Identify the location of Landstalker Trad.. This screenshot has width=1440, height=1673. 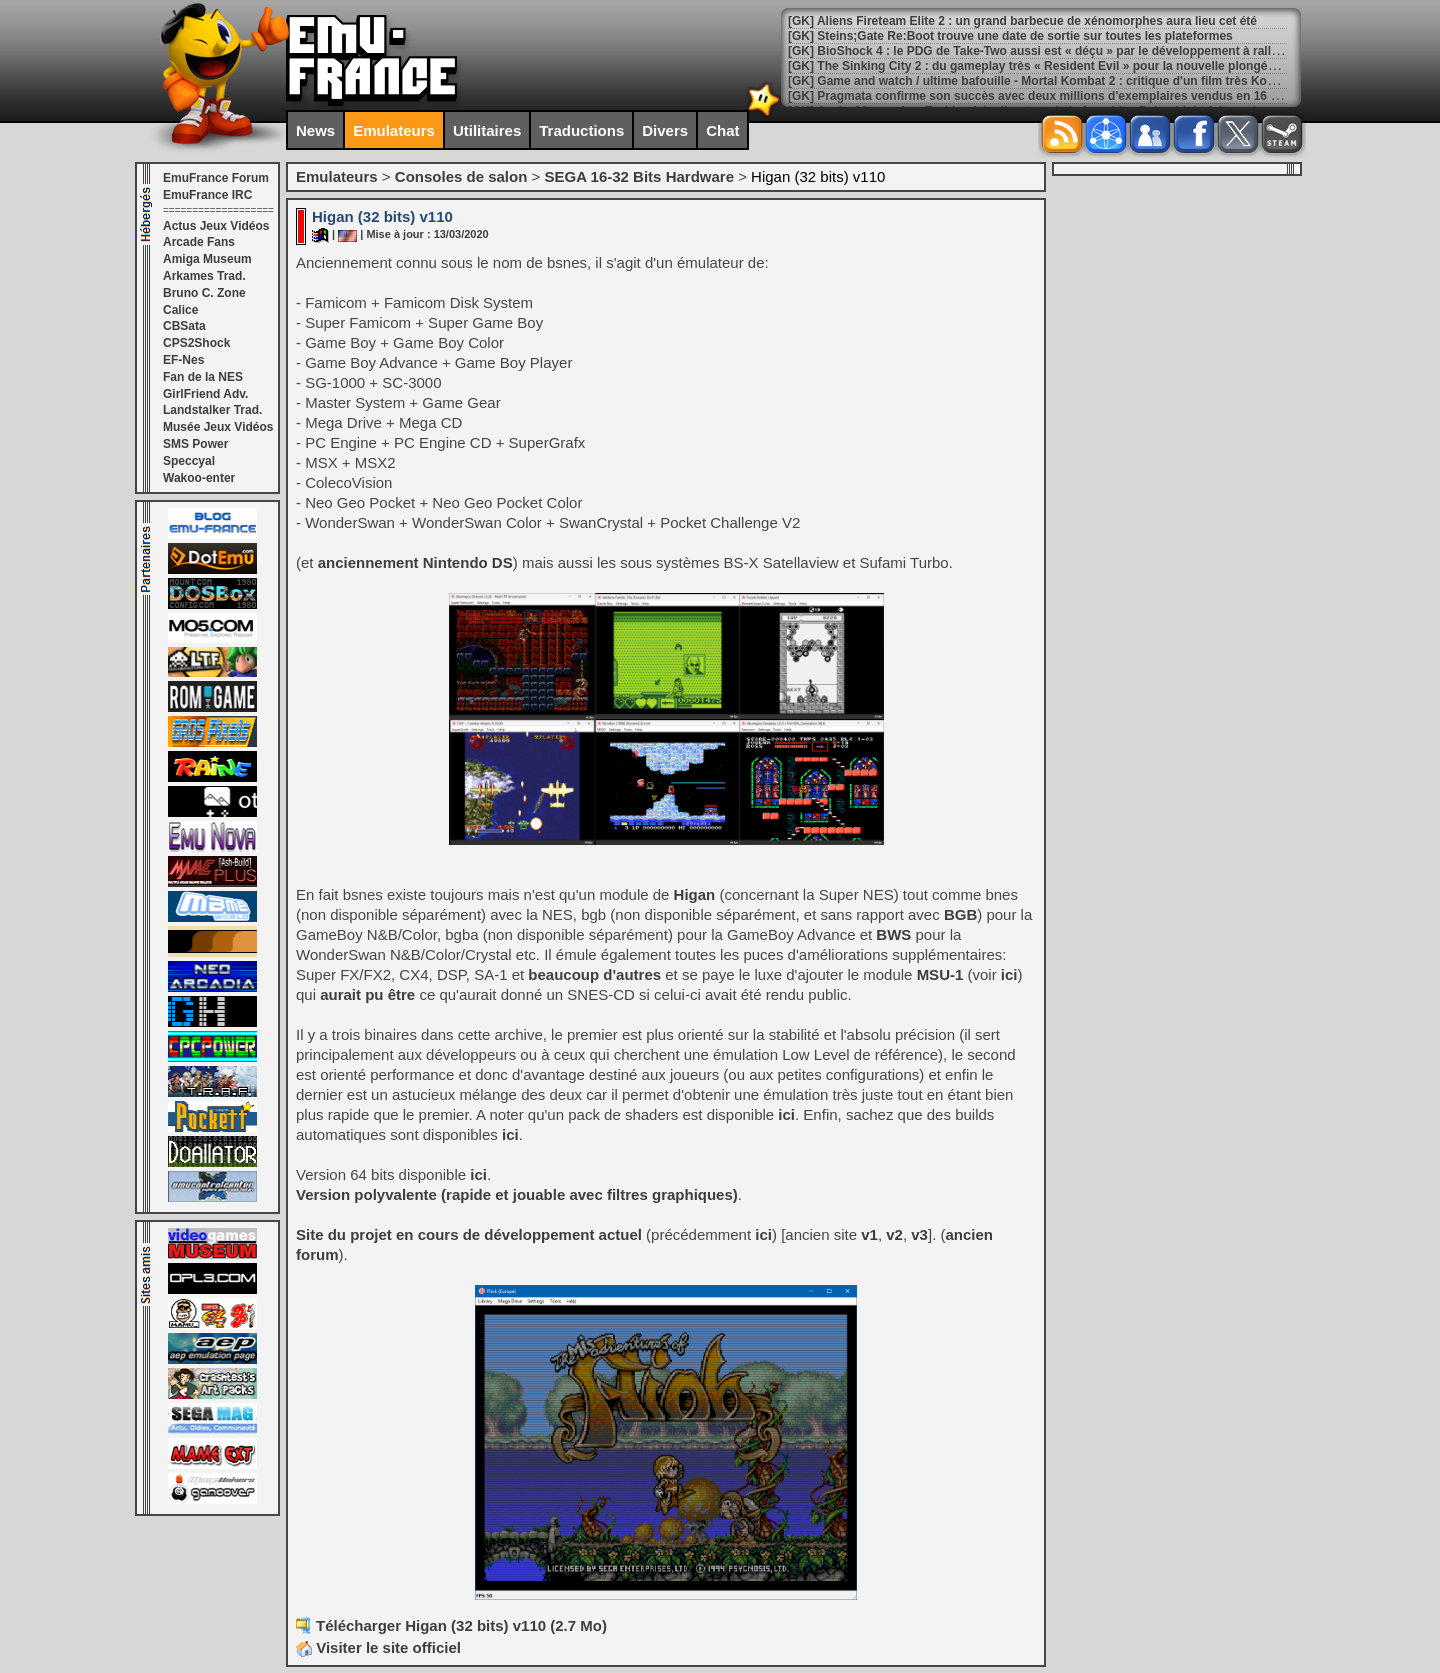
(212, 410).